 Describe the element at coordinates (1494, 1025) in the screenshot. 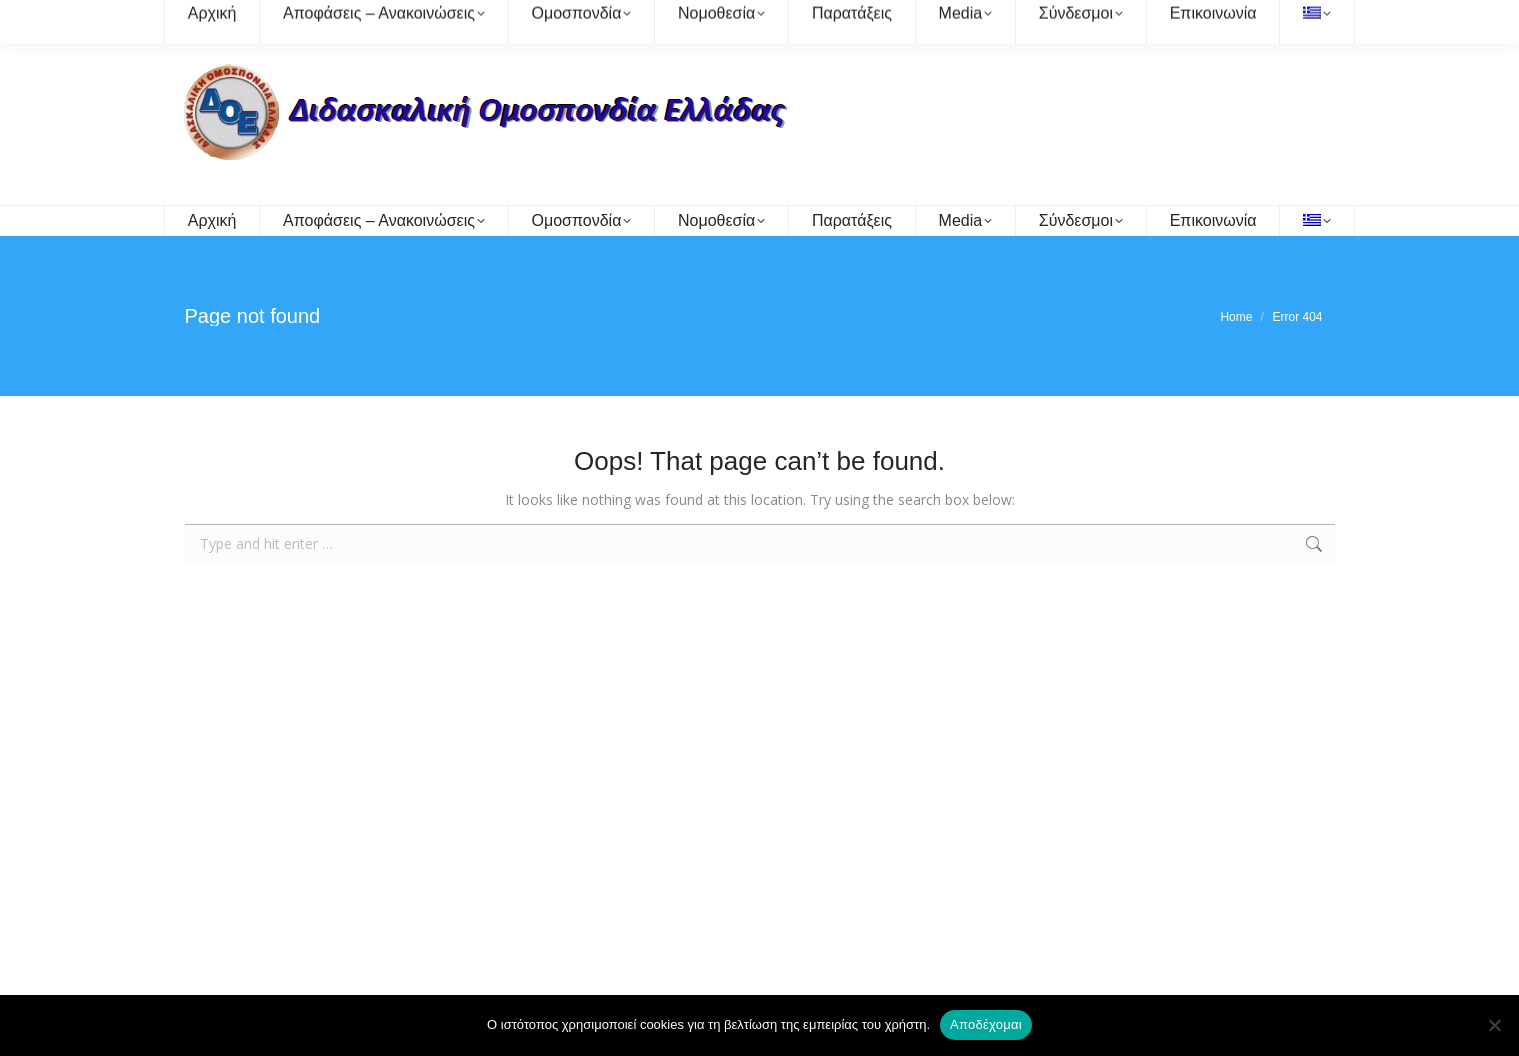

I see `[Όχι]` at that location.